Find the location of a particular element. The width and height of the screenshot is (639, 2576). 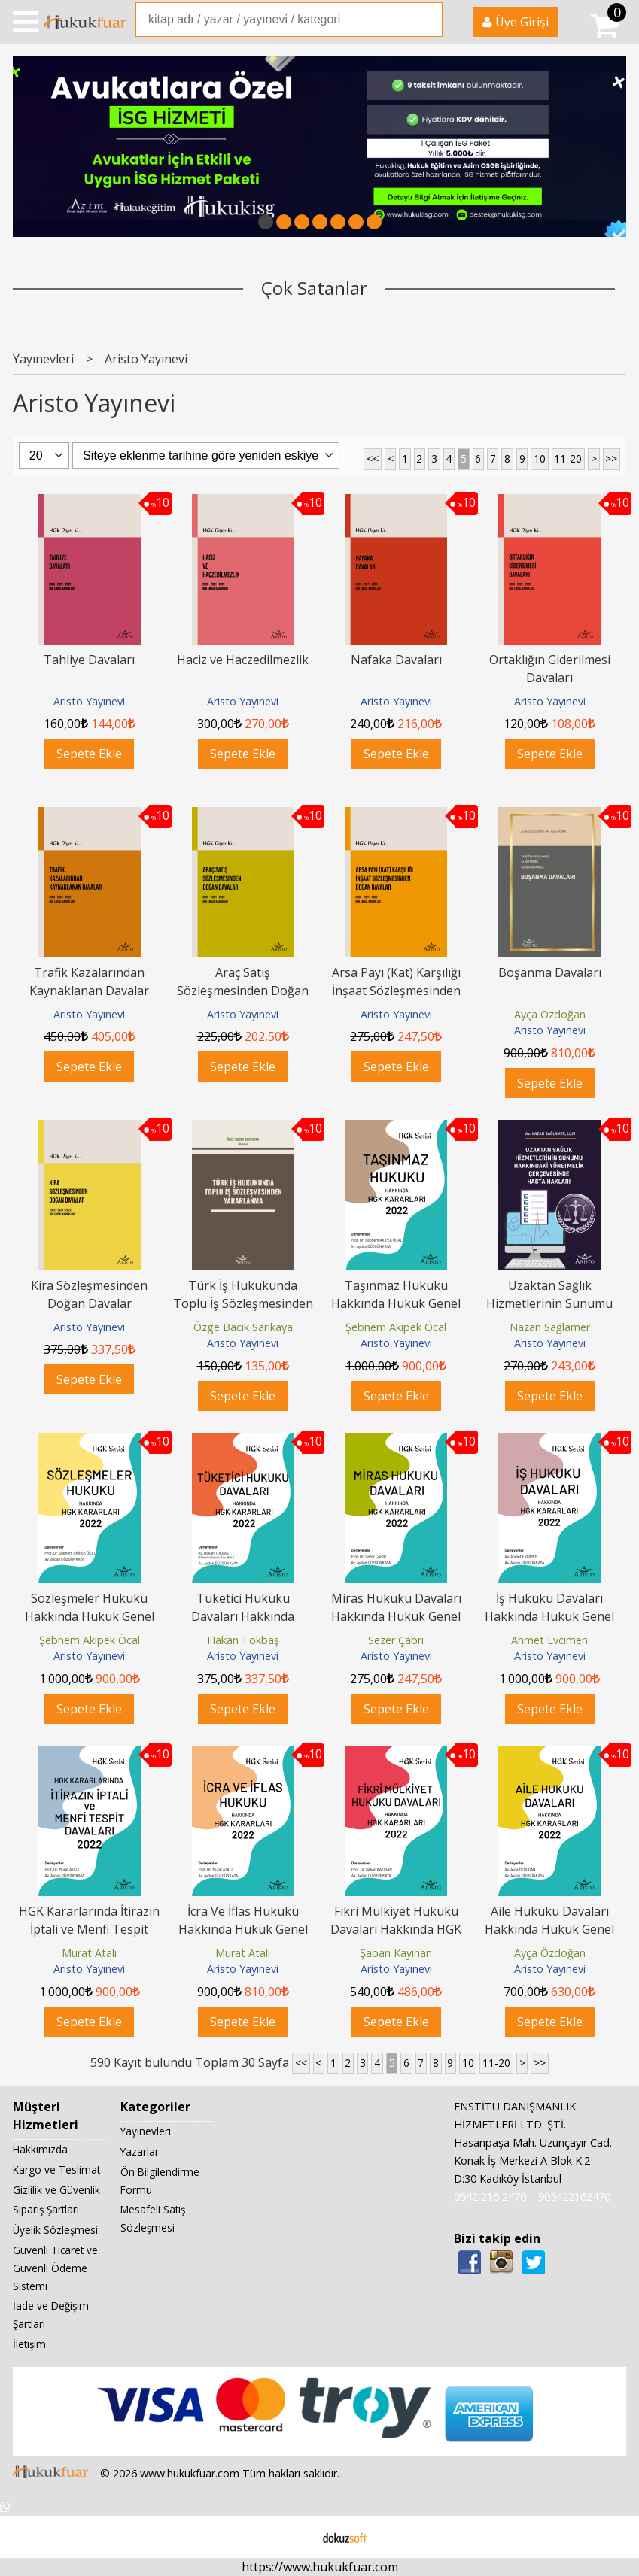

Ahmet Evcimen is located at coordinates (549, 1640).